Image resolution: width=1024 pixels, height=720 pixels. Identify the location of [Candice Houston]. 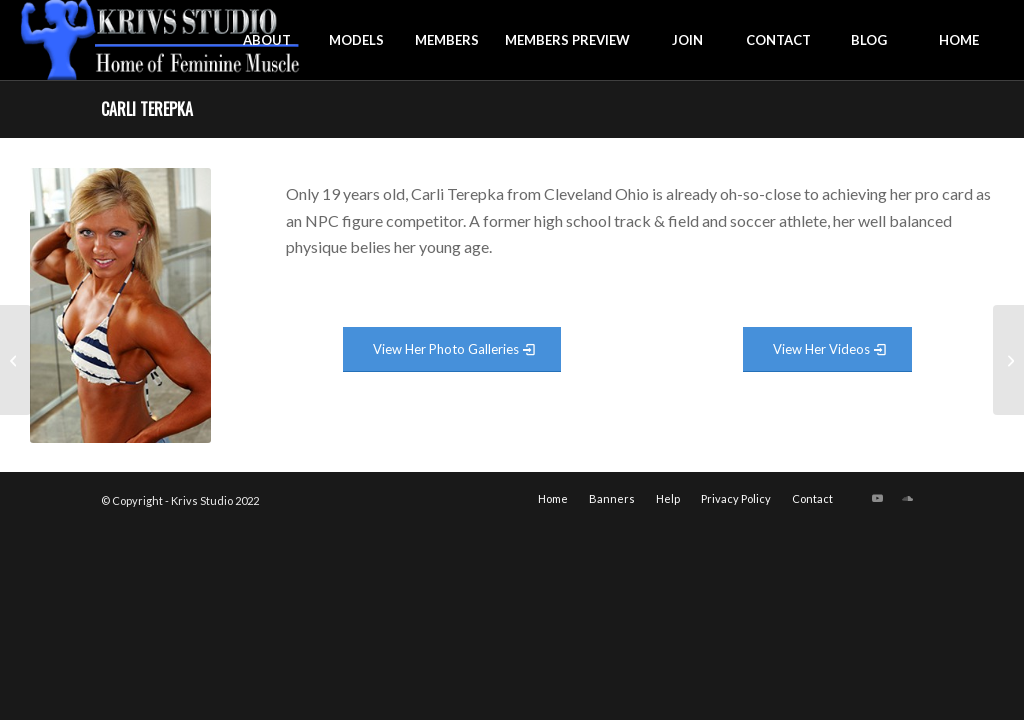
(1008, 360).